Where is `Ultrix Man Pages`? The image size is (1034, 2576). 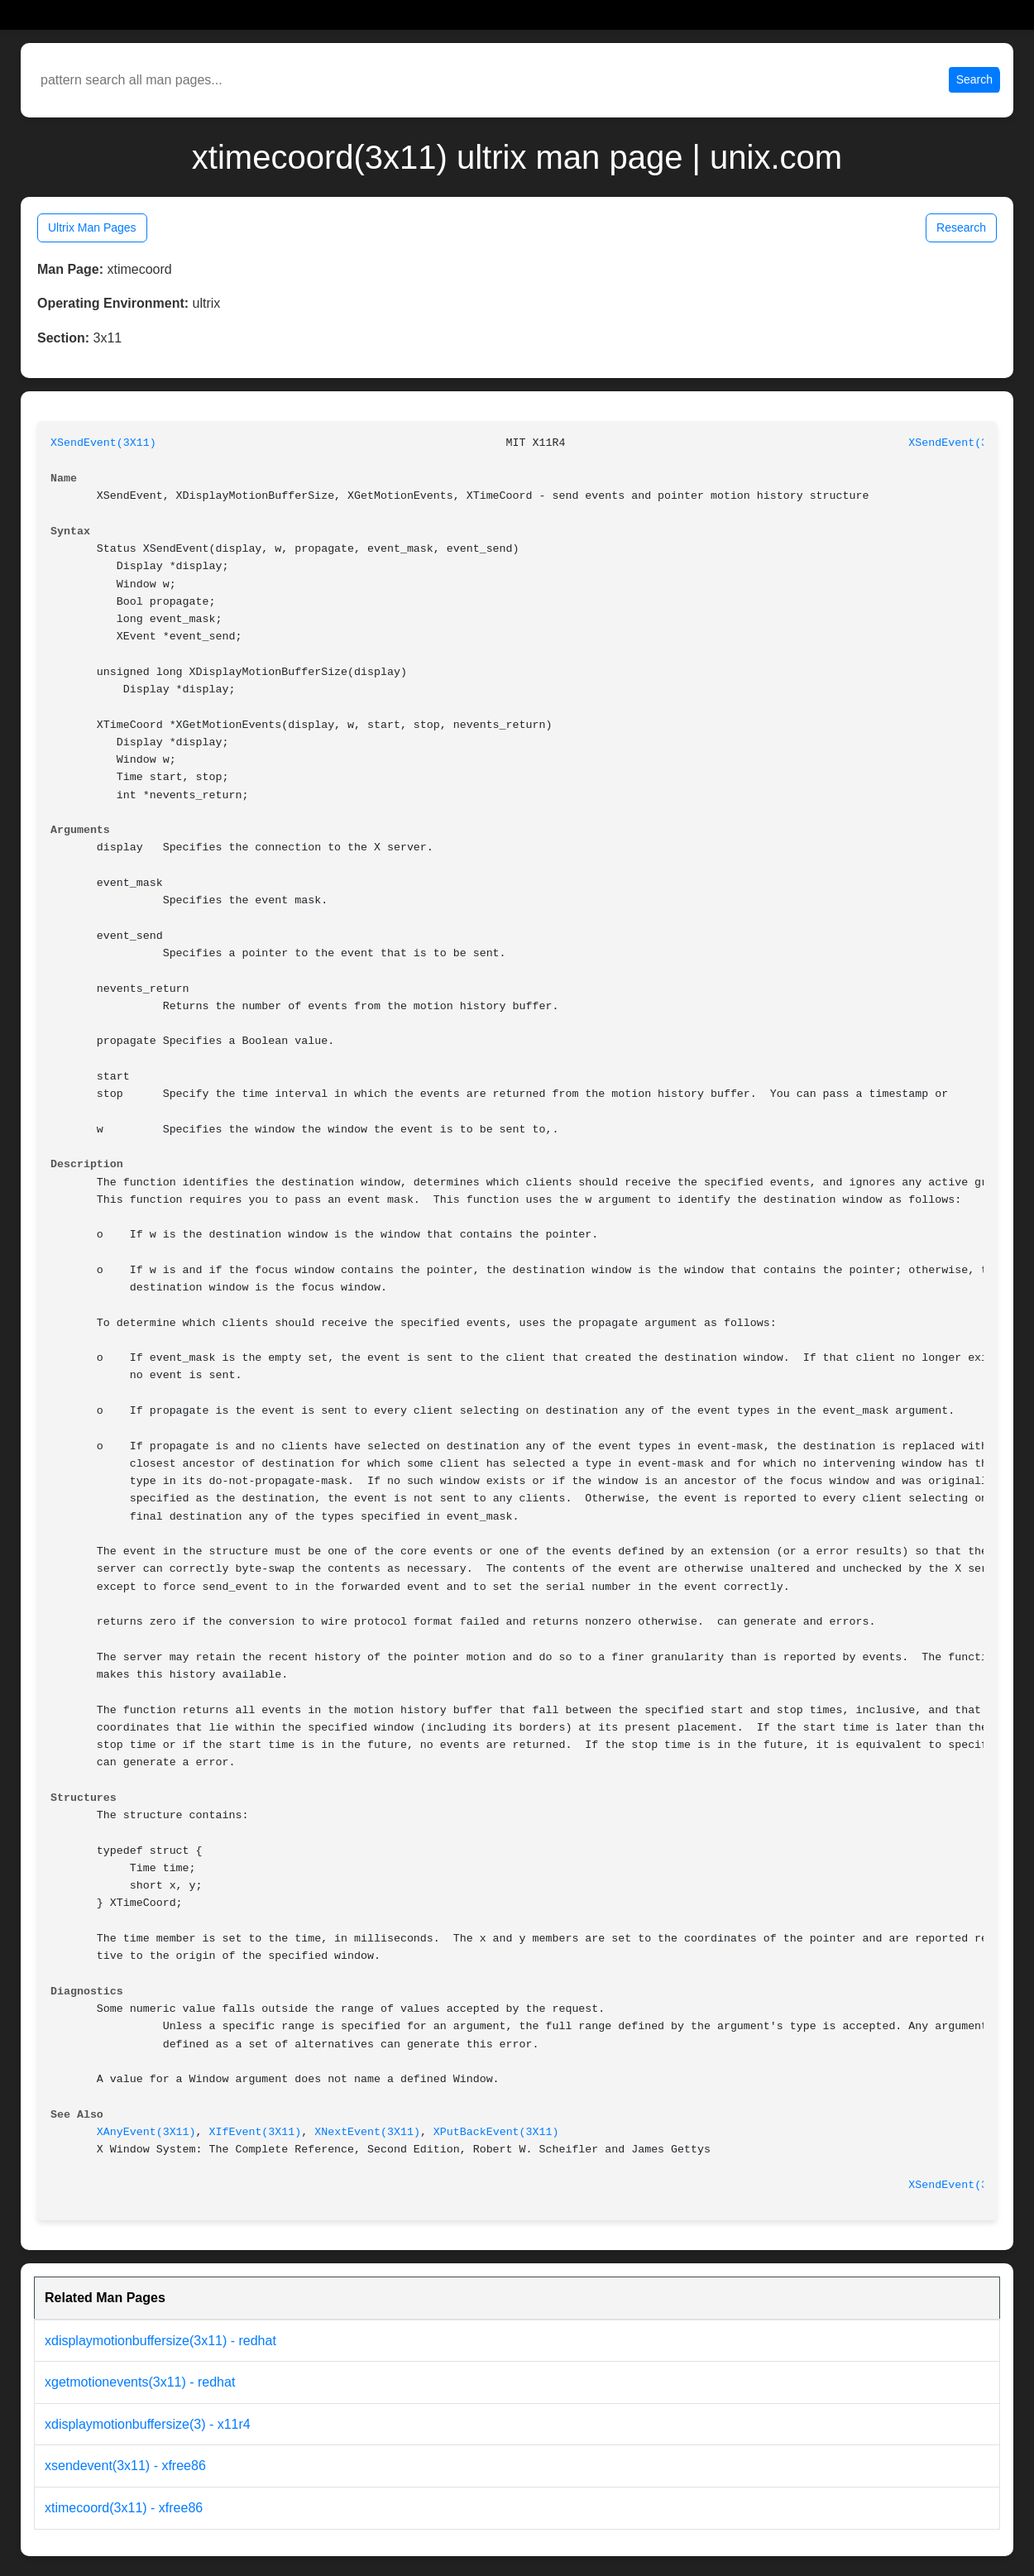 Ultrix Man Pages is located at coordinates (92, 227).